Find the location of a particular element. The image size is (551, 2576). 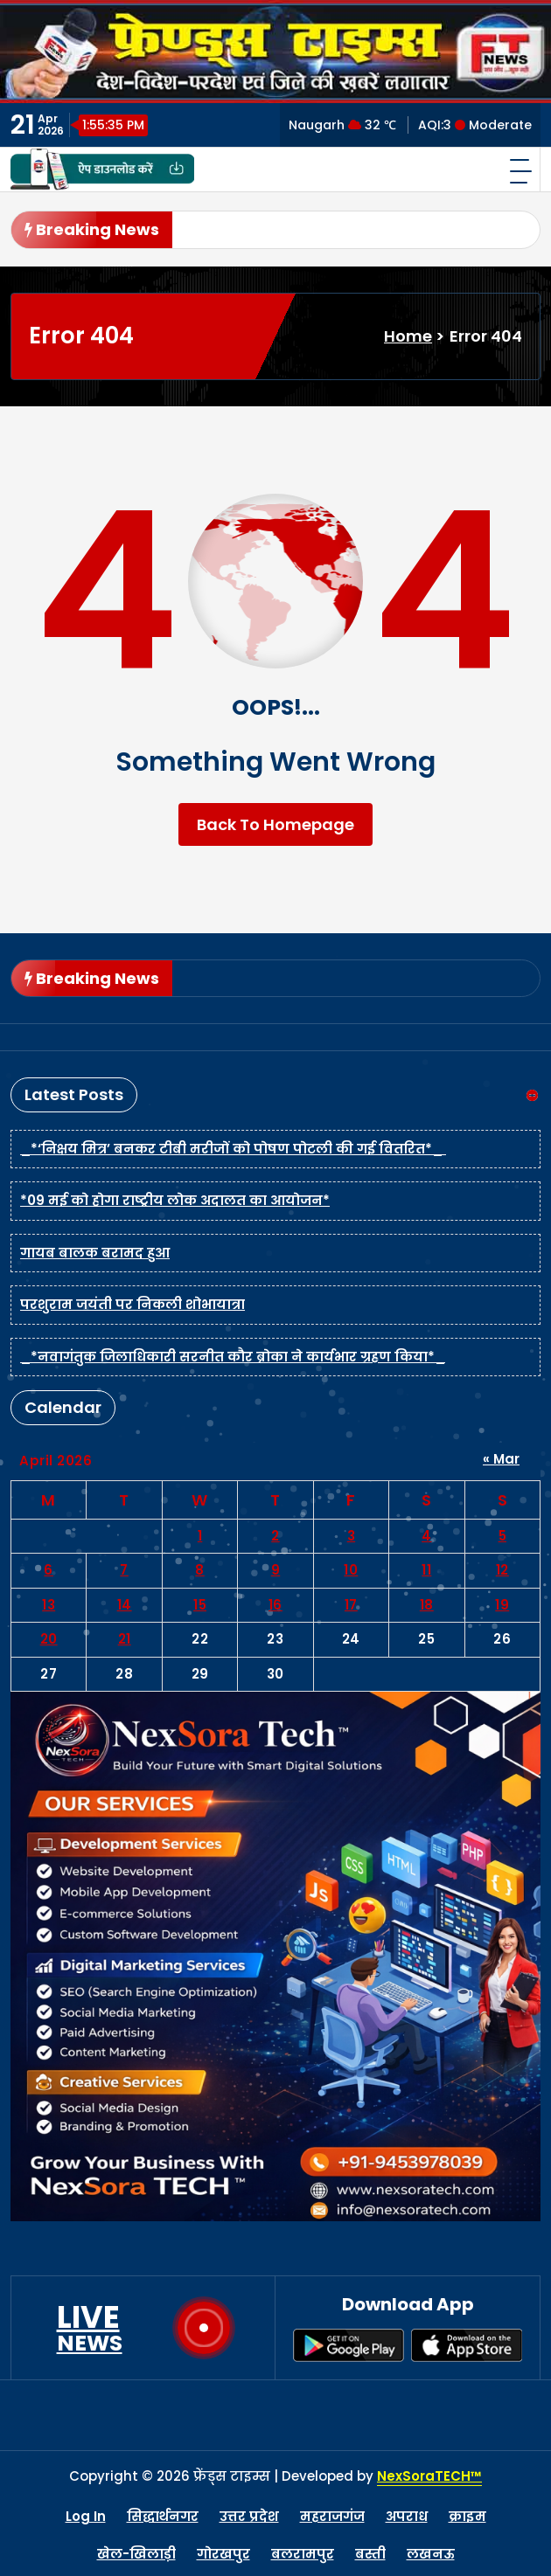

_*नवागंतुक जिलाधिकारी सरनीत कौर ब्रोका ने कार्यभार ग्रहण किया*_ is located at coordinates (232, 1356).